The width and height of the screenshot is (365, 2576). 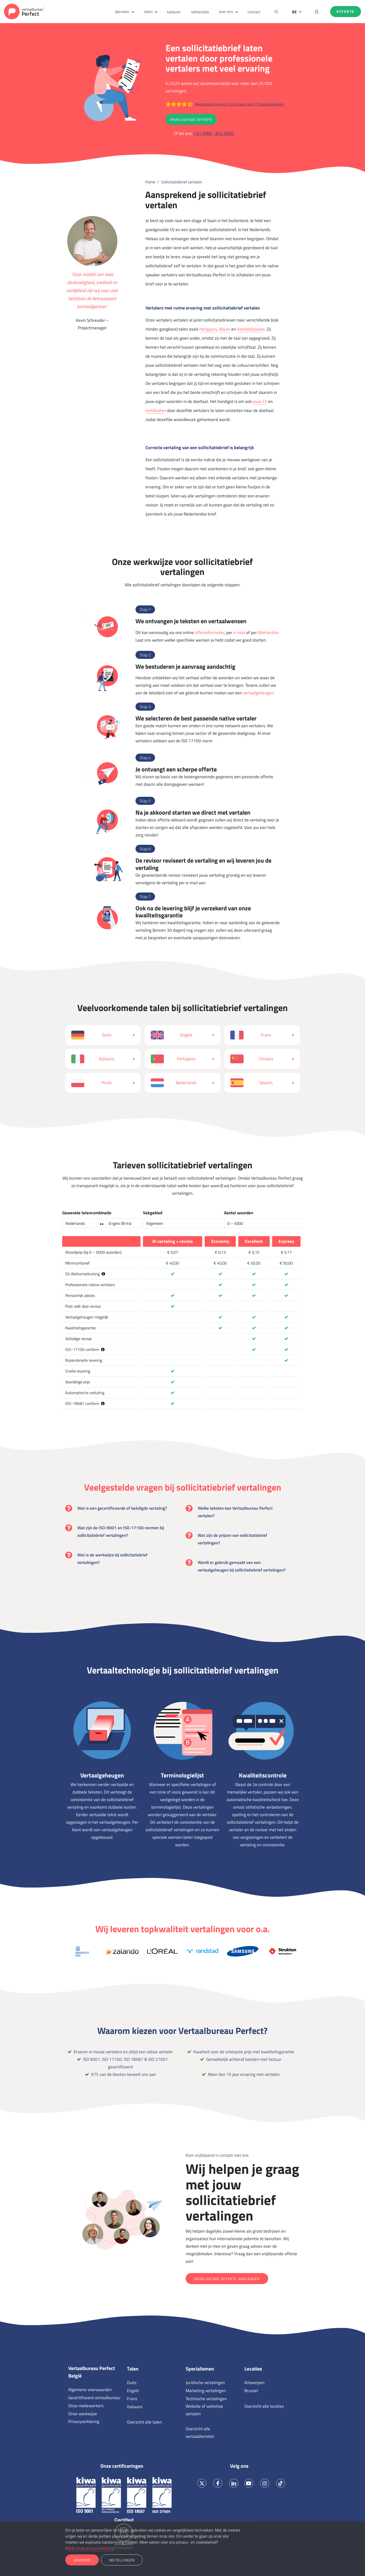 What do you see at coordinates (254, 2382) in the screenshot?
I see `Antwerpen` at bounding box center [254, 2382].